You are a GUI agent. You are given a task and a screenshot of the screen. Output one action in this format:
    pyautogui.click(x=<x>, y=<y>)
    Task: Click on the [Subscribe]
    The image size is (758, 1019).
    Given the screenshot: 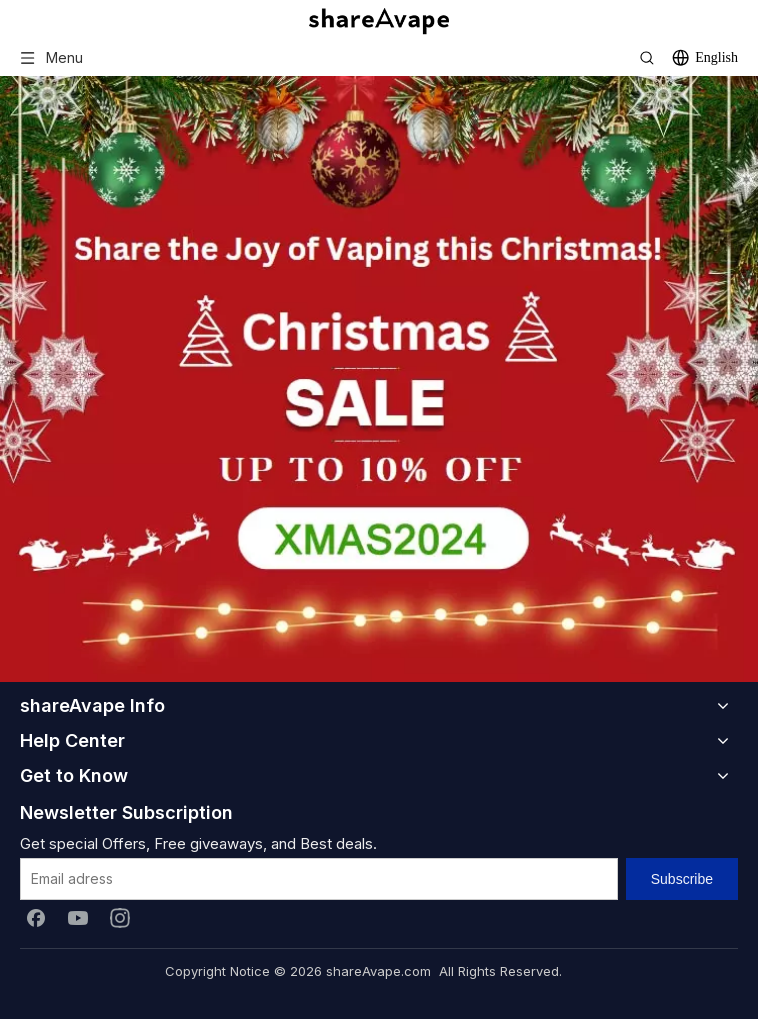 What is the action you would take?
    pyautogui.click(x=682, y=879)
    